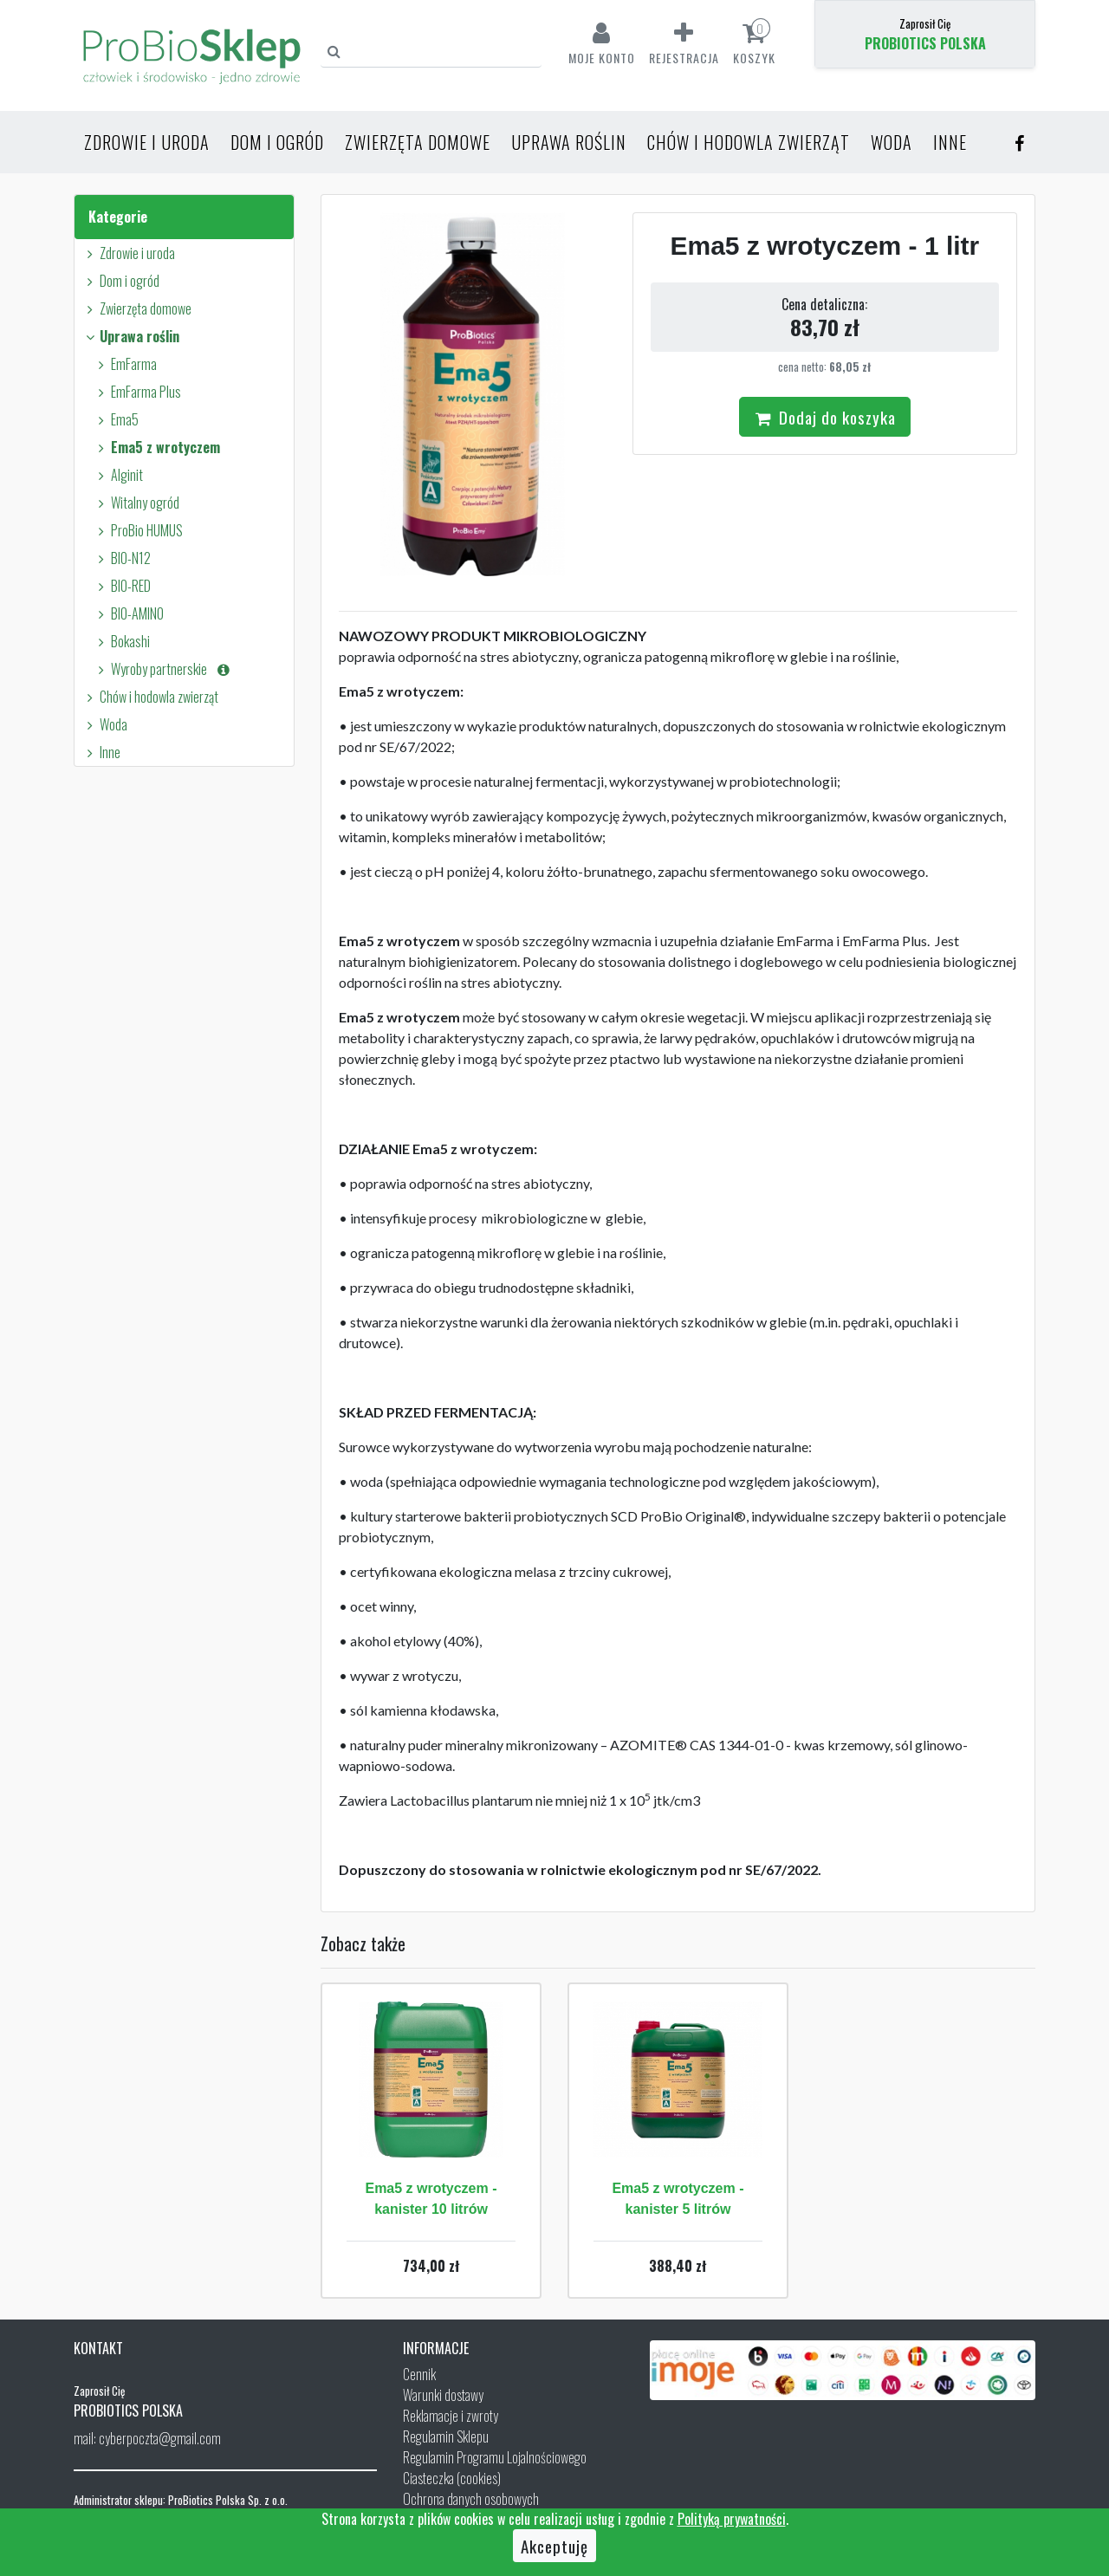 This screenshot has height=2576, width=1109. I want to click on Witalny ogród, so click(136, 502).